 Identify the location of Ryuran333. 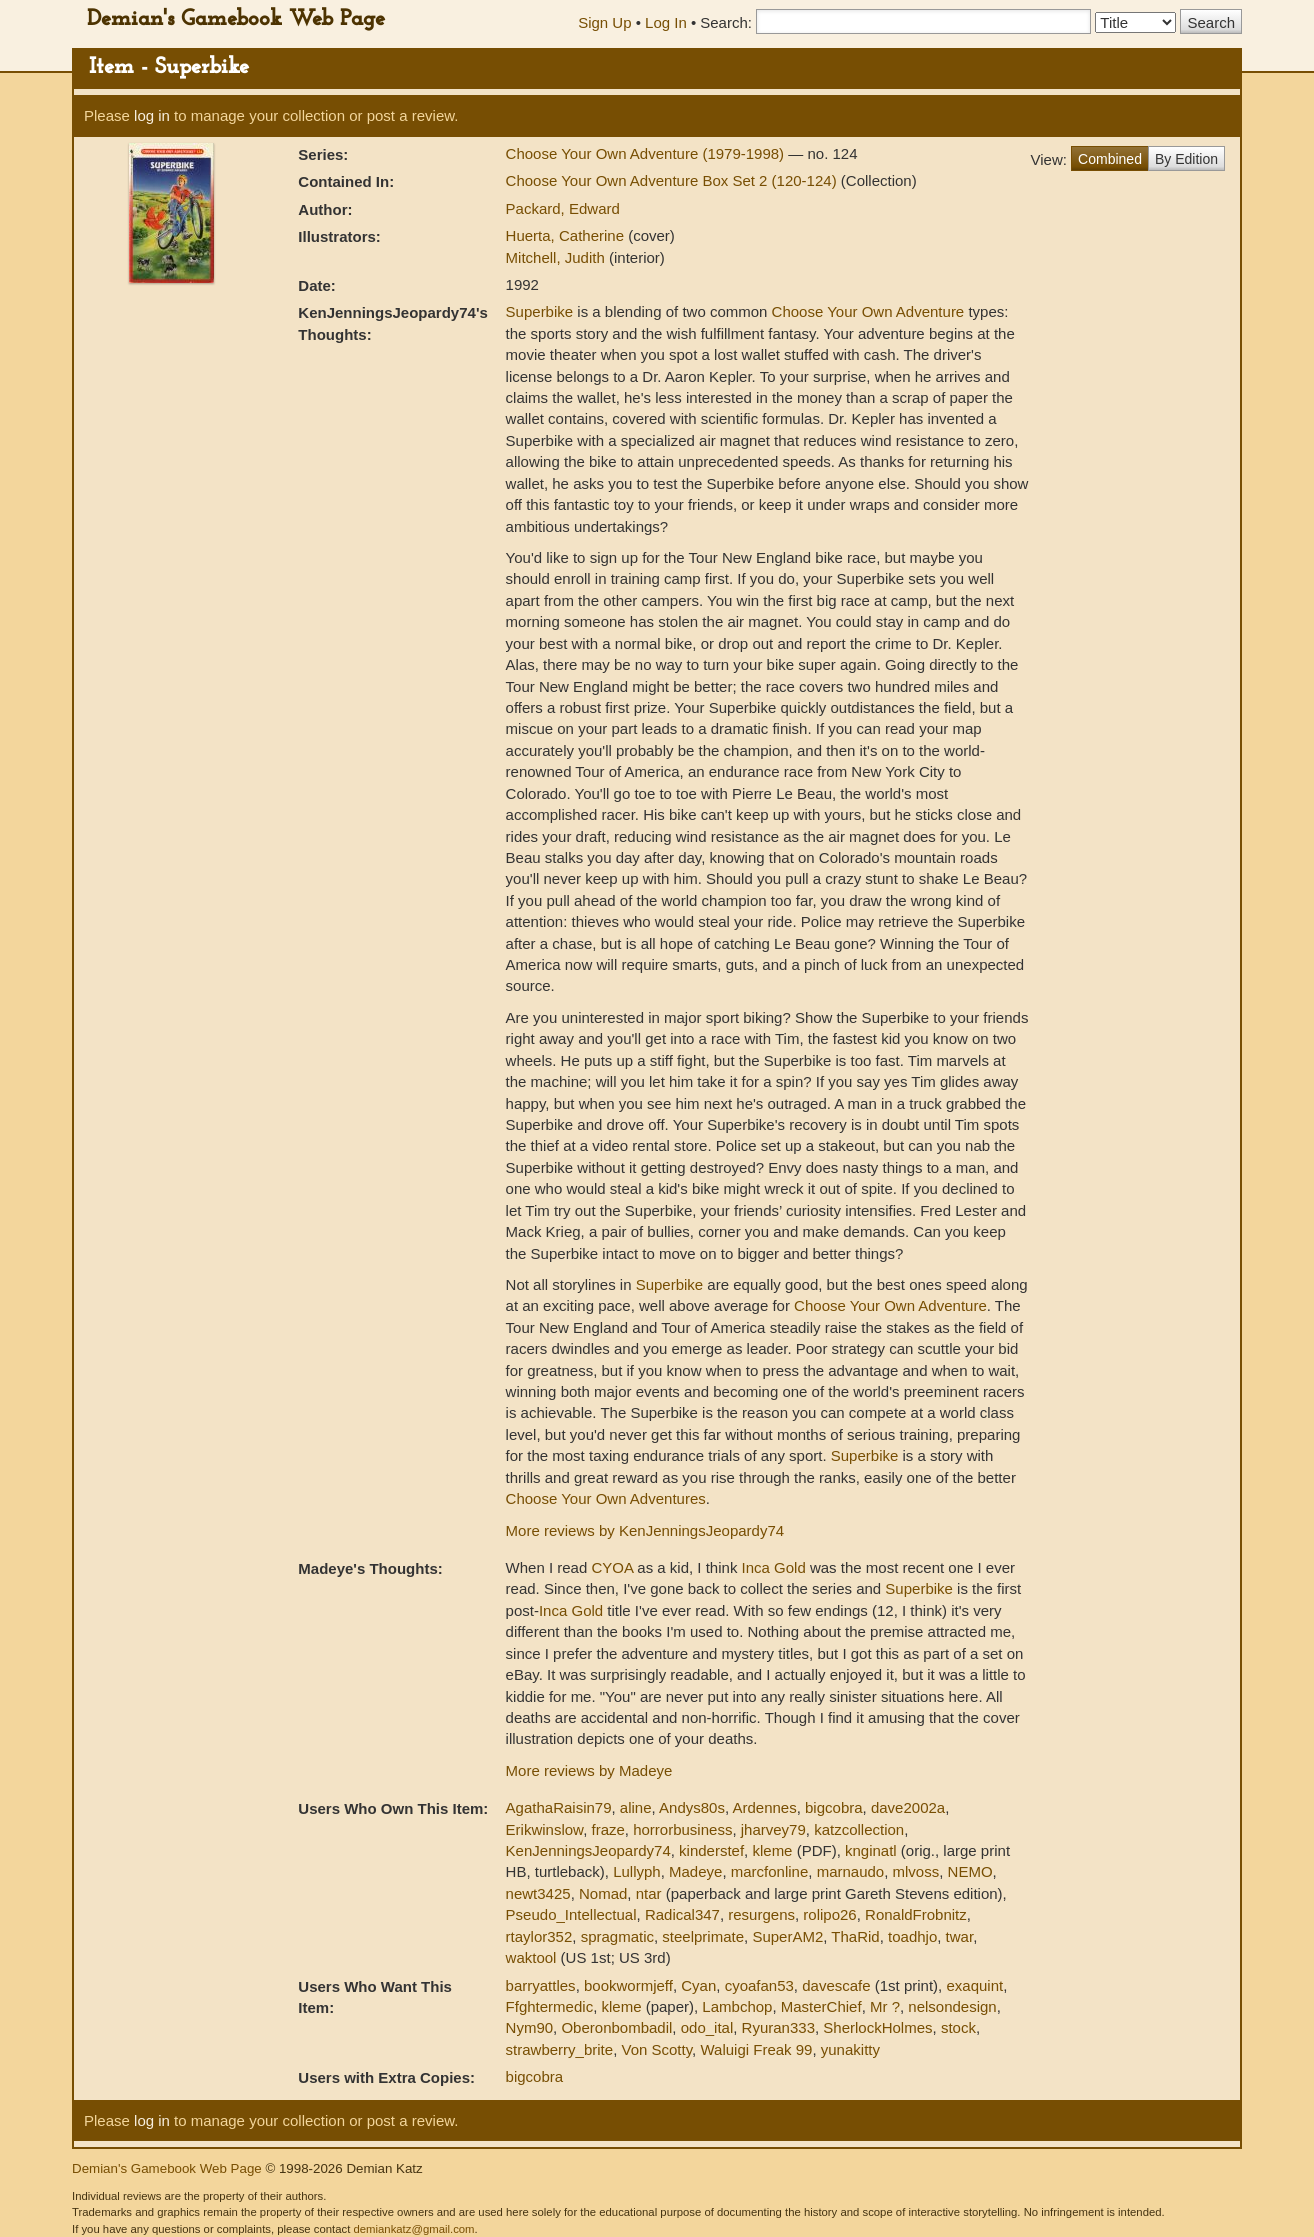
(778, 2027).